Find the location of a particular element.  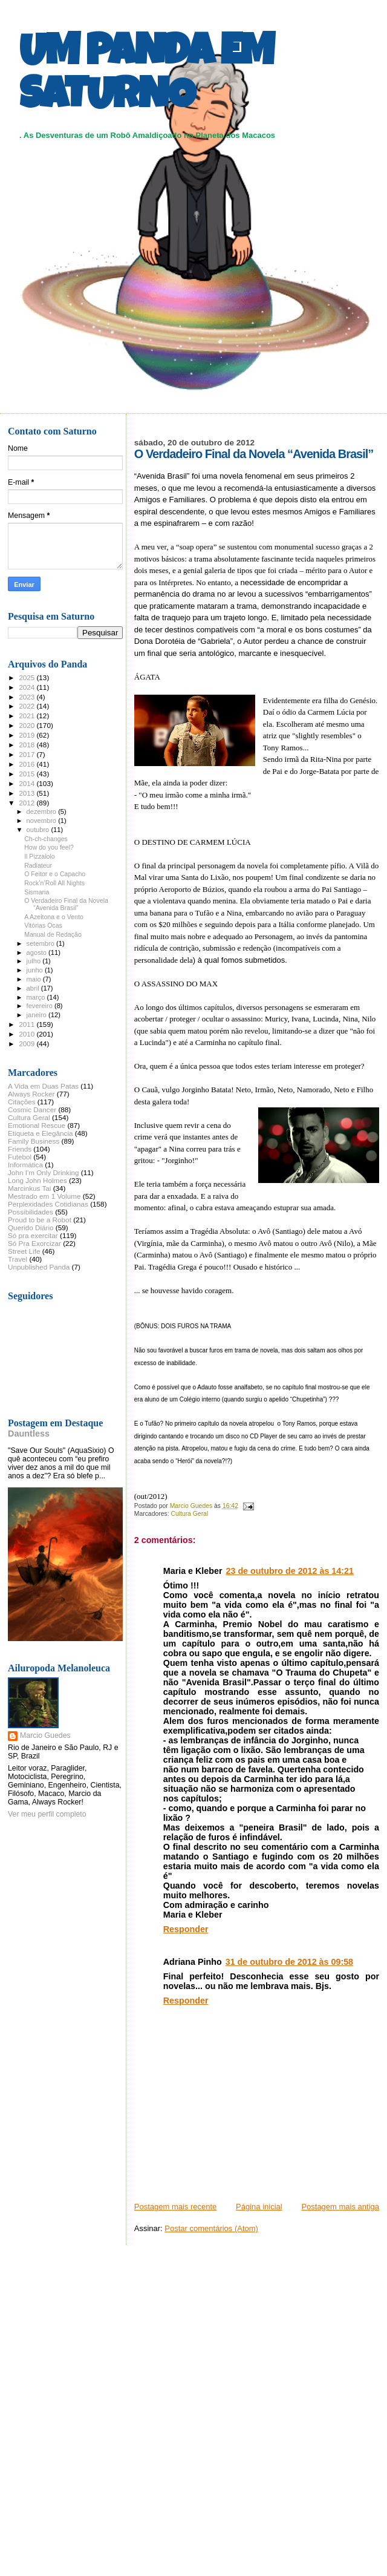

agosto is located at coordinates (38, 952).